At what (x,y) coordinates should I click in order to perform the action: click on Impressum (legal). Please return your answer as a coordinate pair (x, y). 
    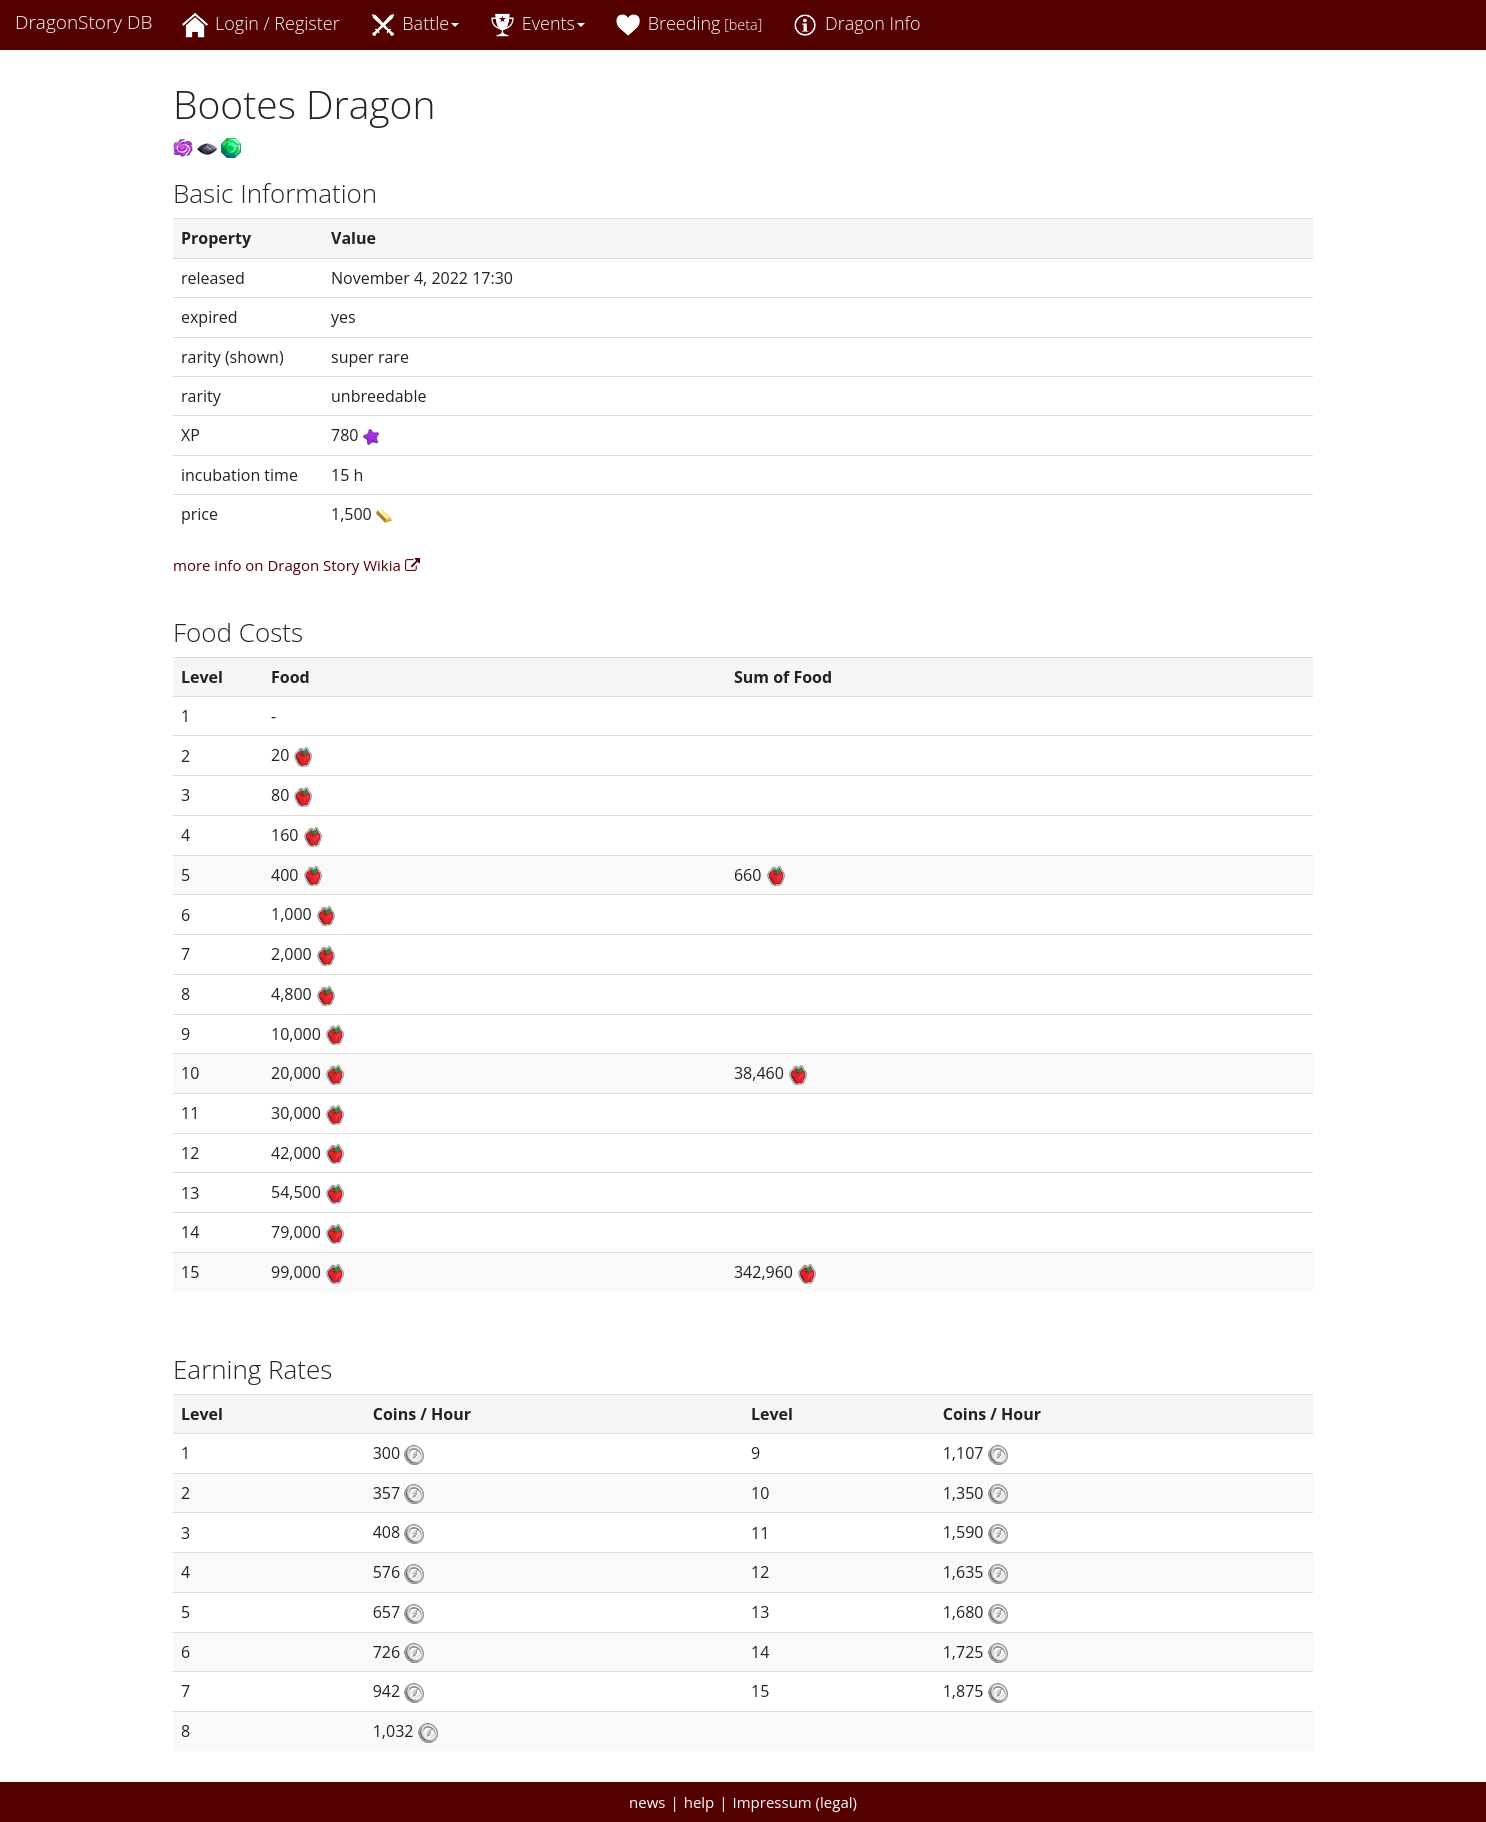
    Looking at the image, I should click on (795, 1802).